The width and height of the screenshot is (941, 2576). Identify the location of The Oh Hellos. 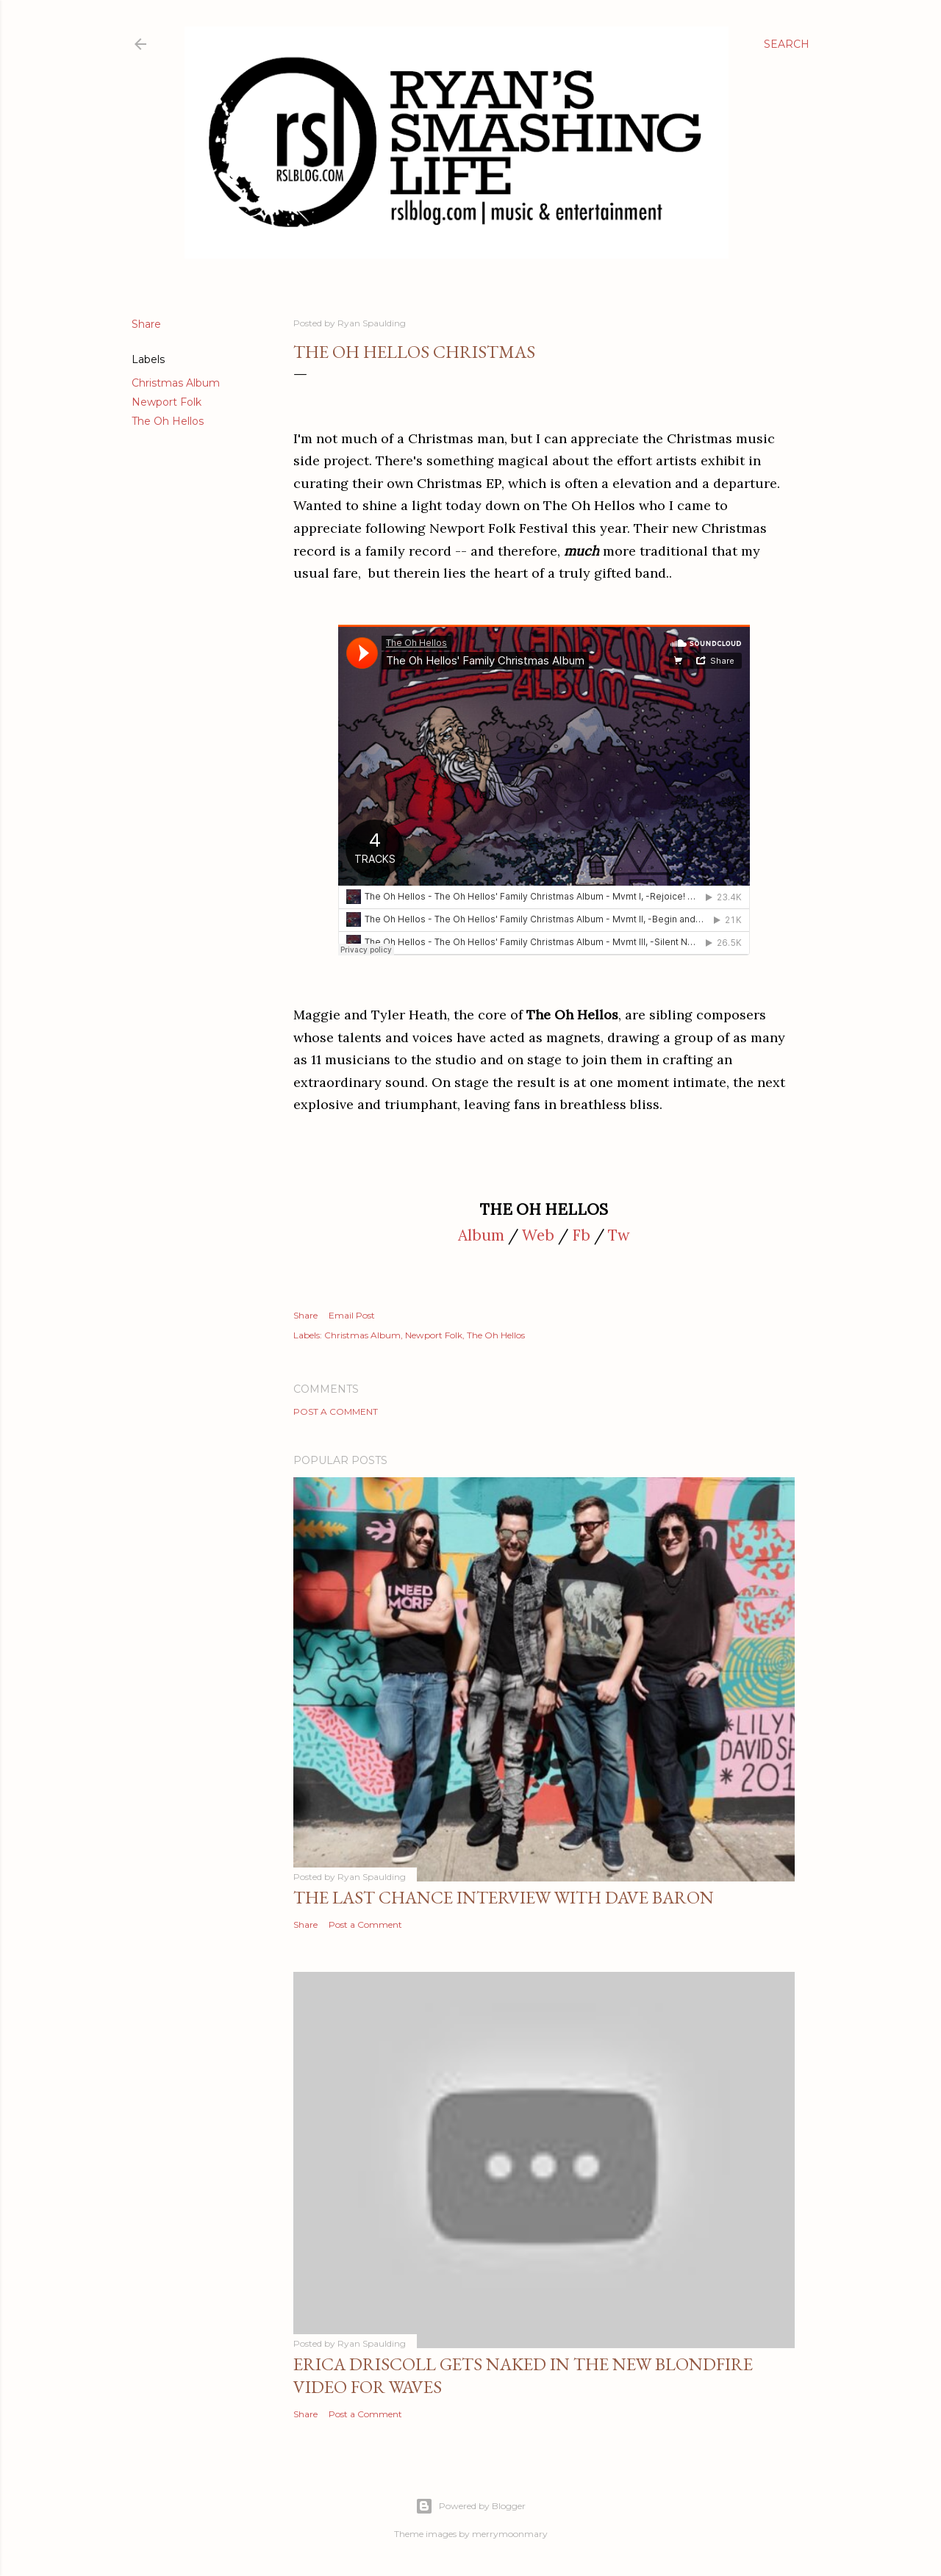
(168, 421).